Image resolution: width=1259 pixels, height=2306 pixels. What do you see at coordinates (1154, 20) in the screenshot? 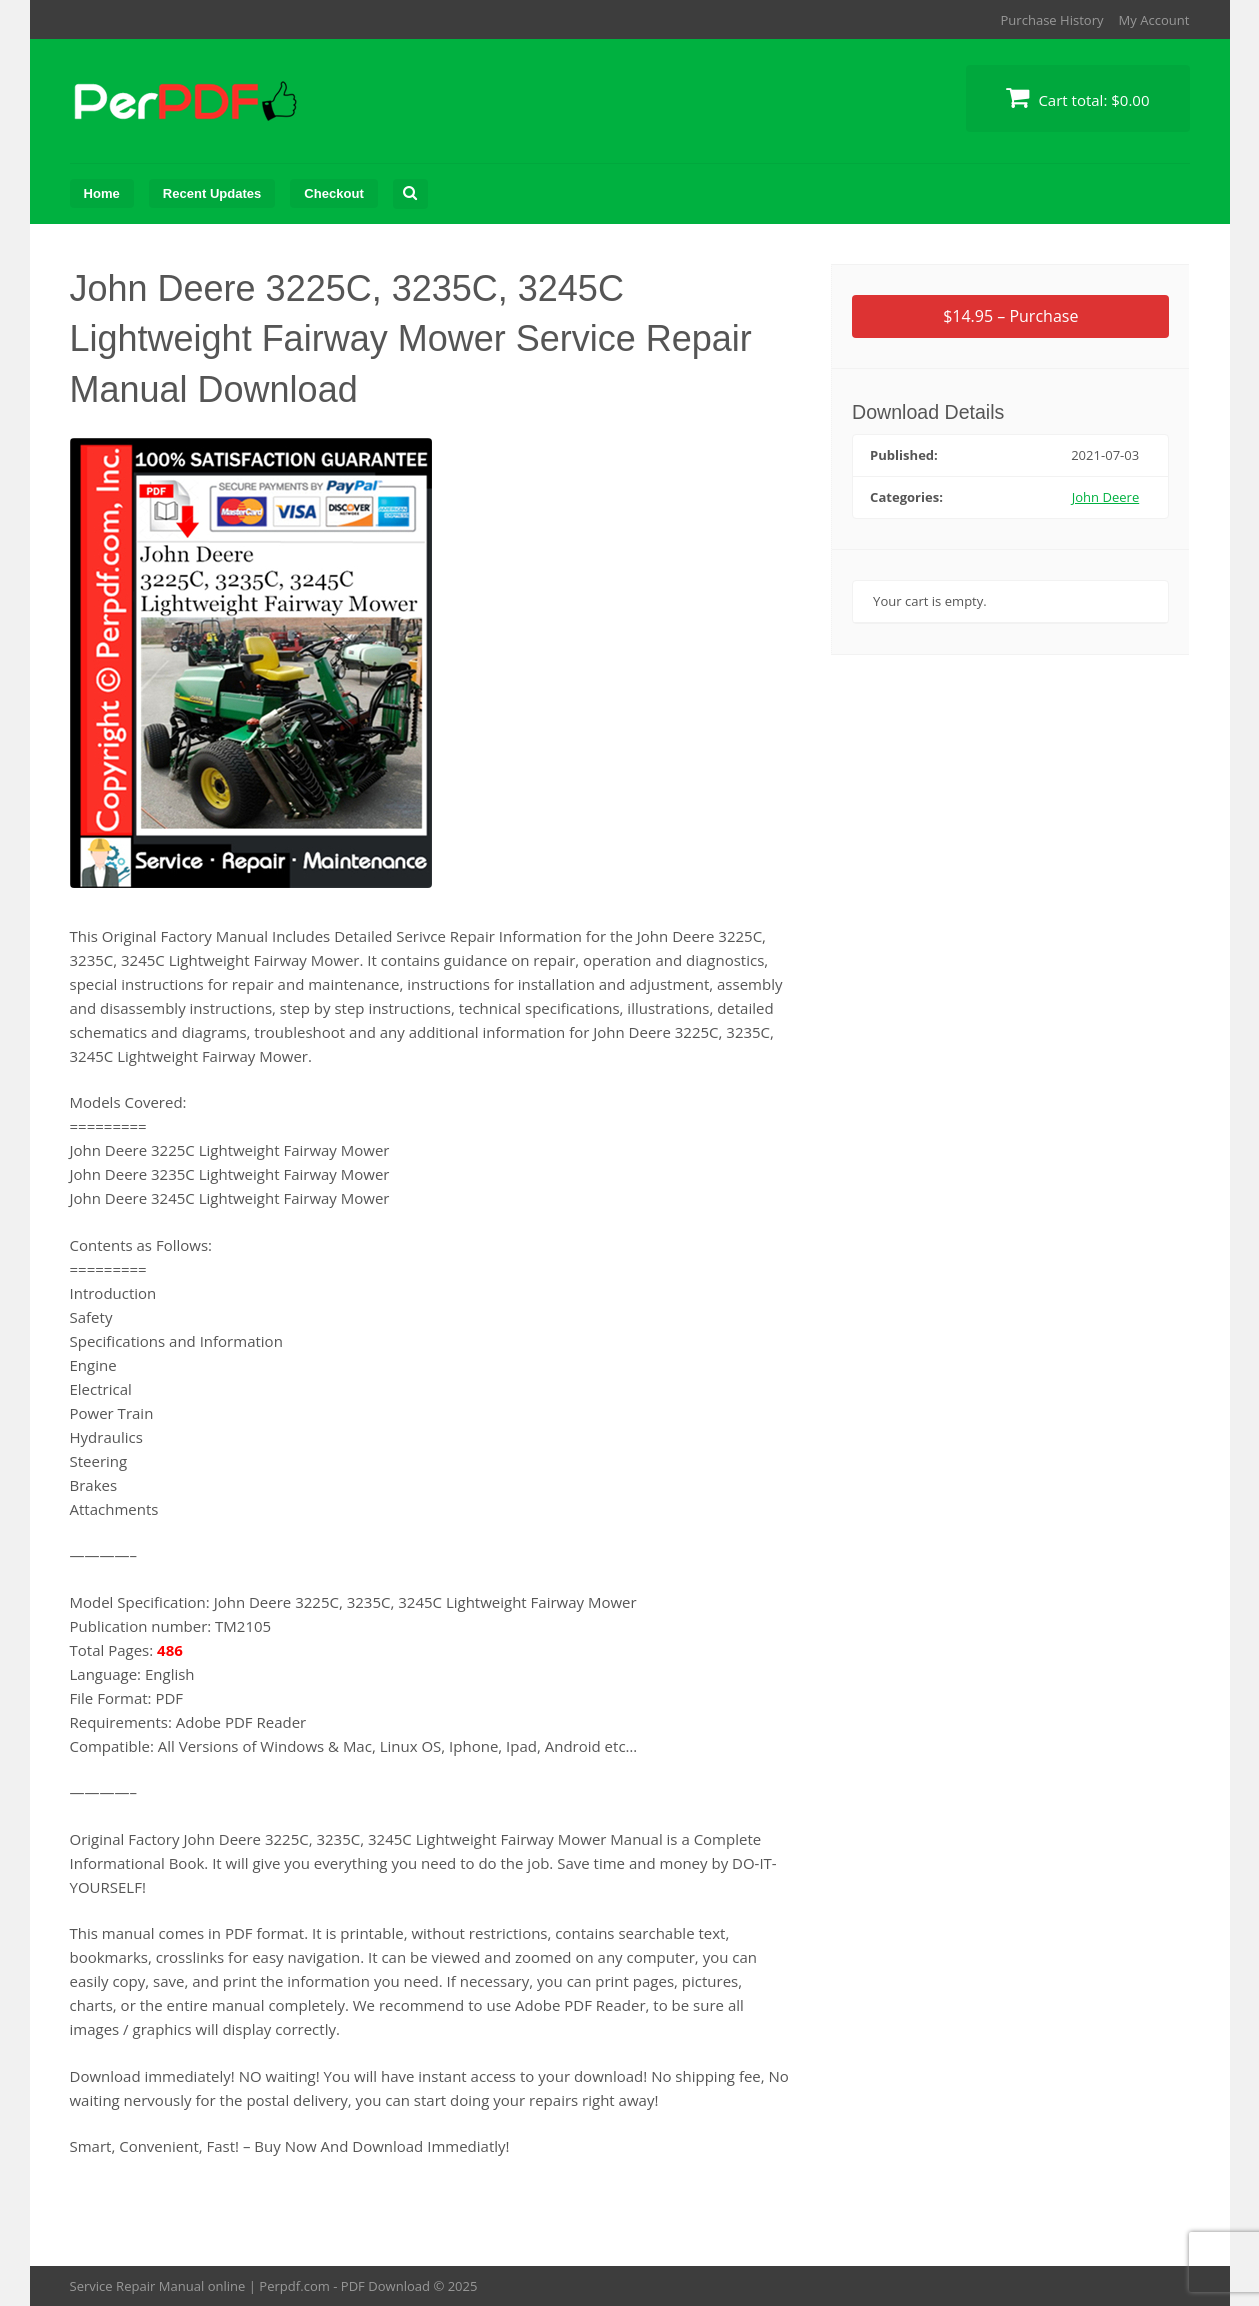
I see `My Account` at bounding box center [1154, 20].